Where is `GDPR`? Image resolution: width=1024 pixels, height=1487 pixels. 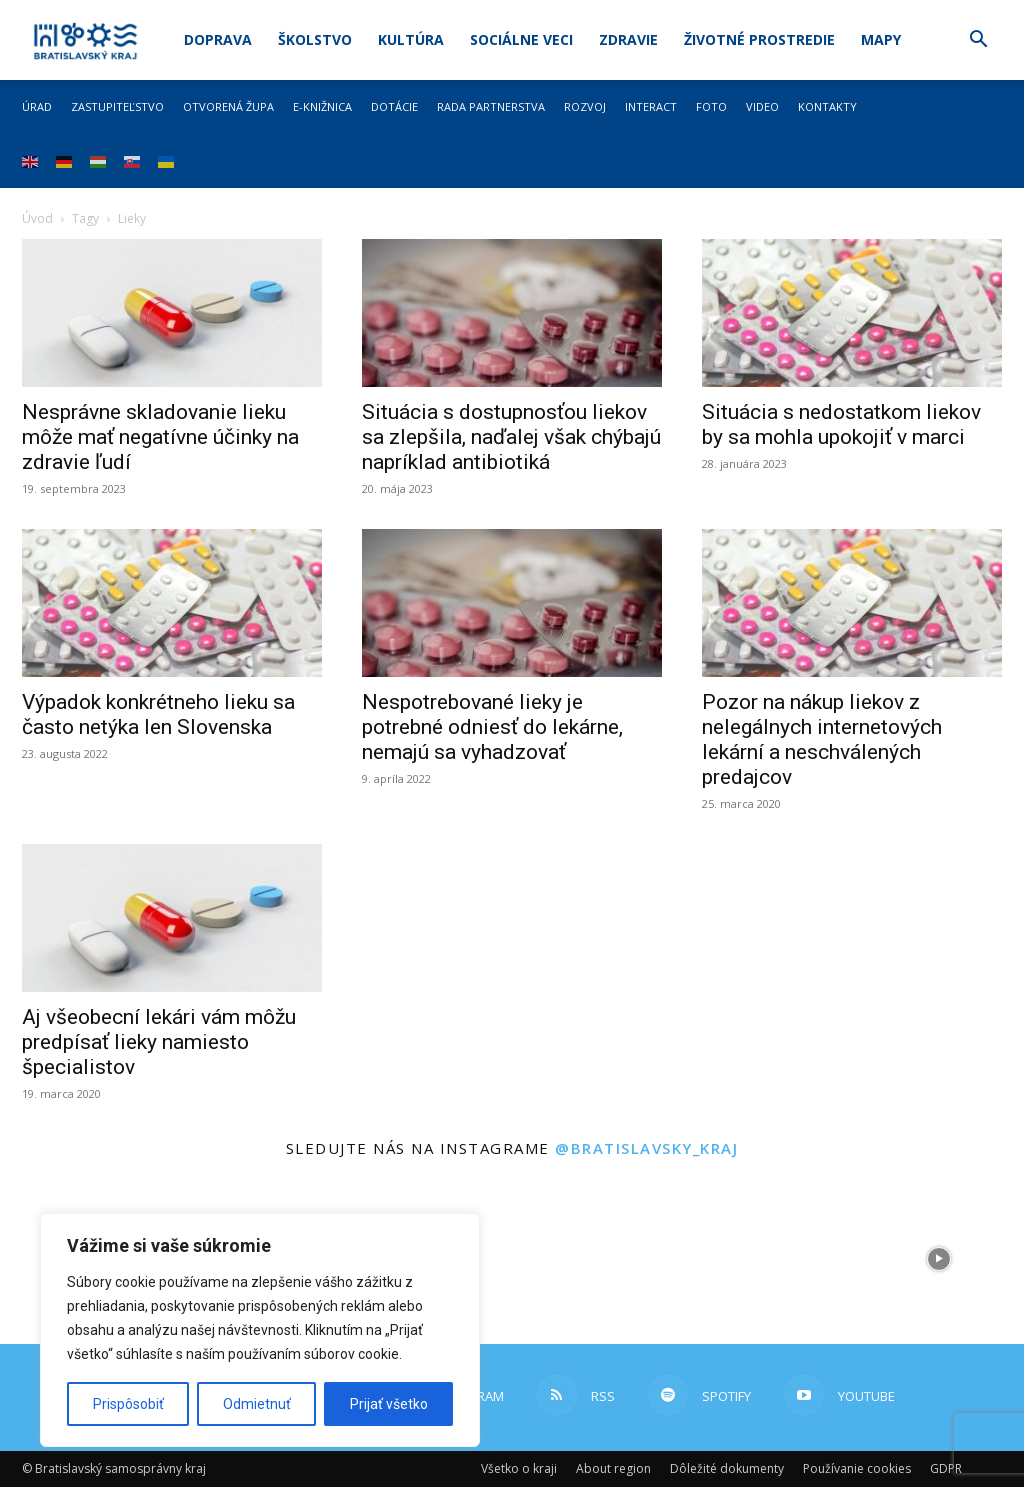 GDPR is located at coordinates (946, 1468).